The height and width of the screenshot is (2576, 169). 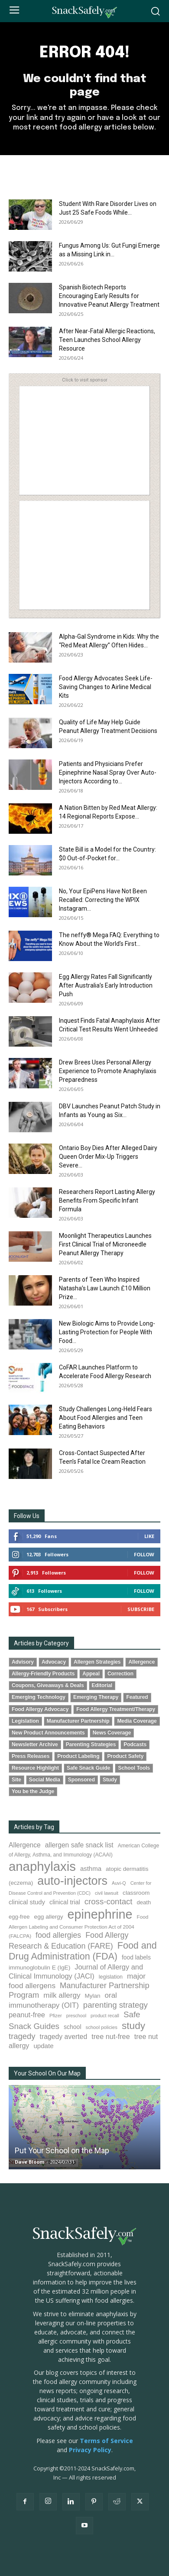 What do you see at coordinates (58, 1935) in the screenshot?
I see `food allergies [food allergies (175 items)]` at bounding box center [58, 1935].